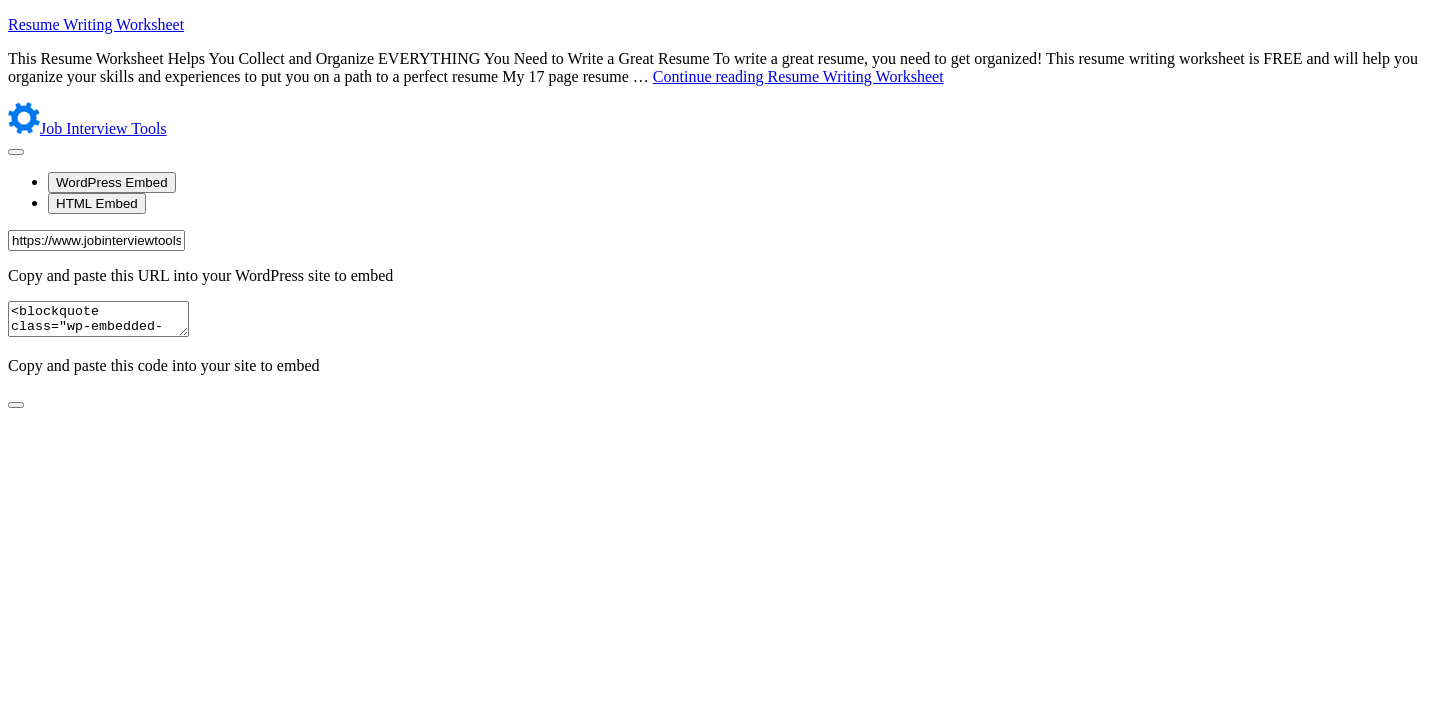  I want to click on Resume Writing Worksheet, so click(96, 24).